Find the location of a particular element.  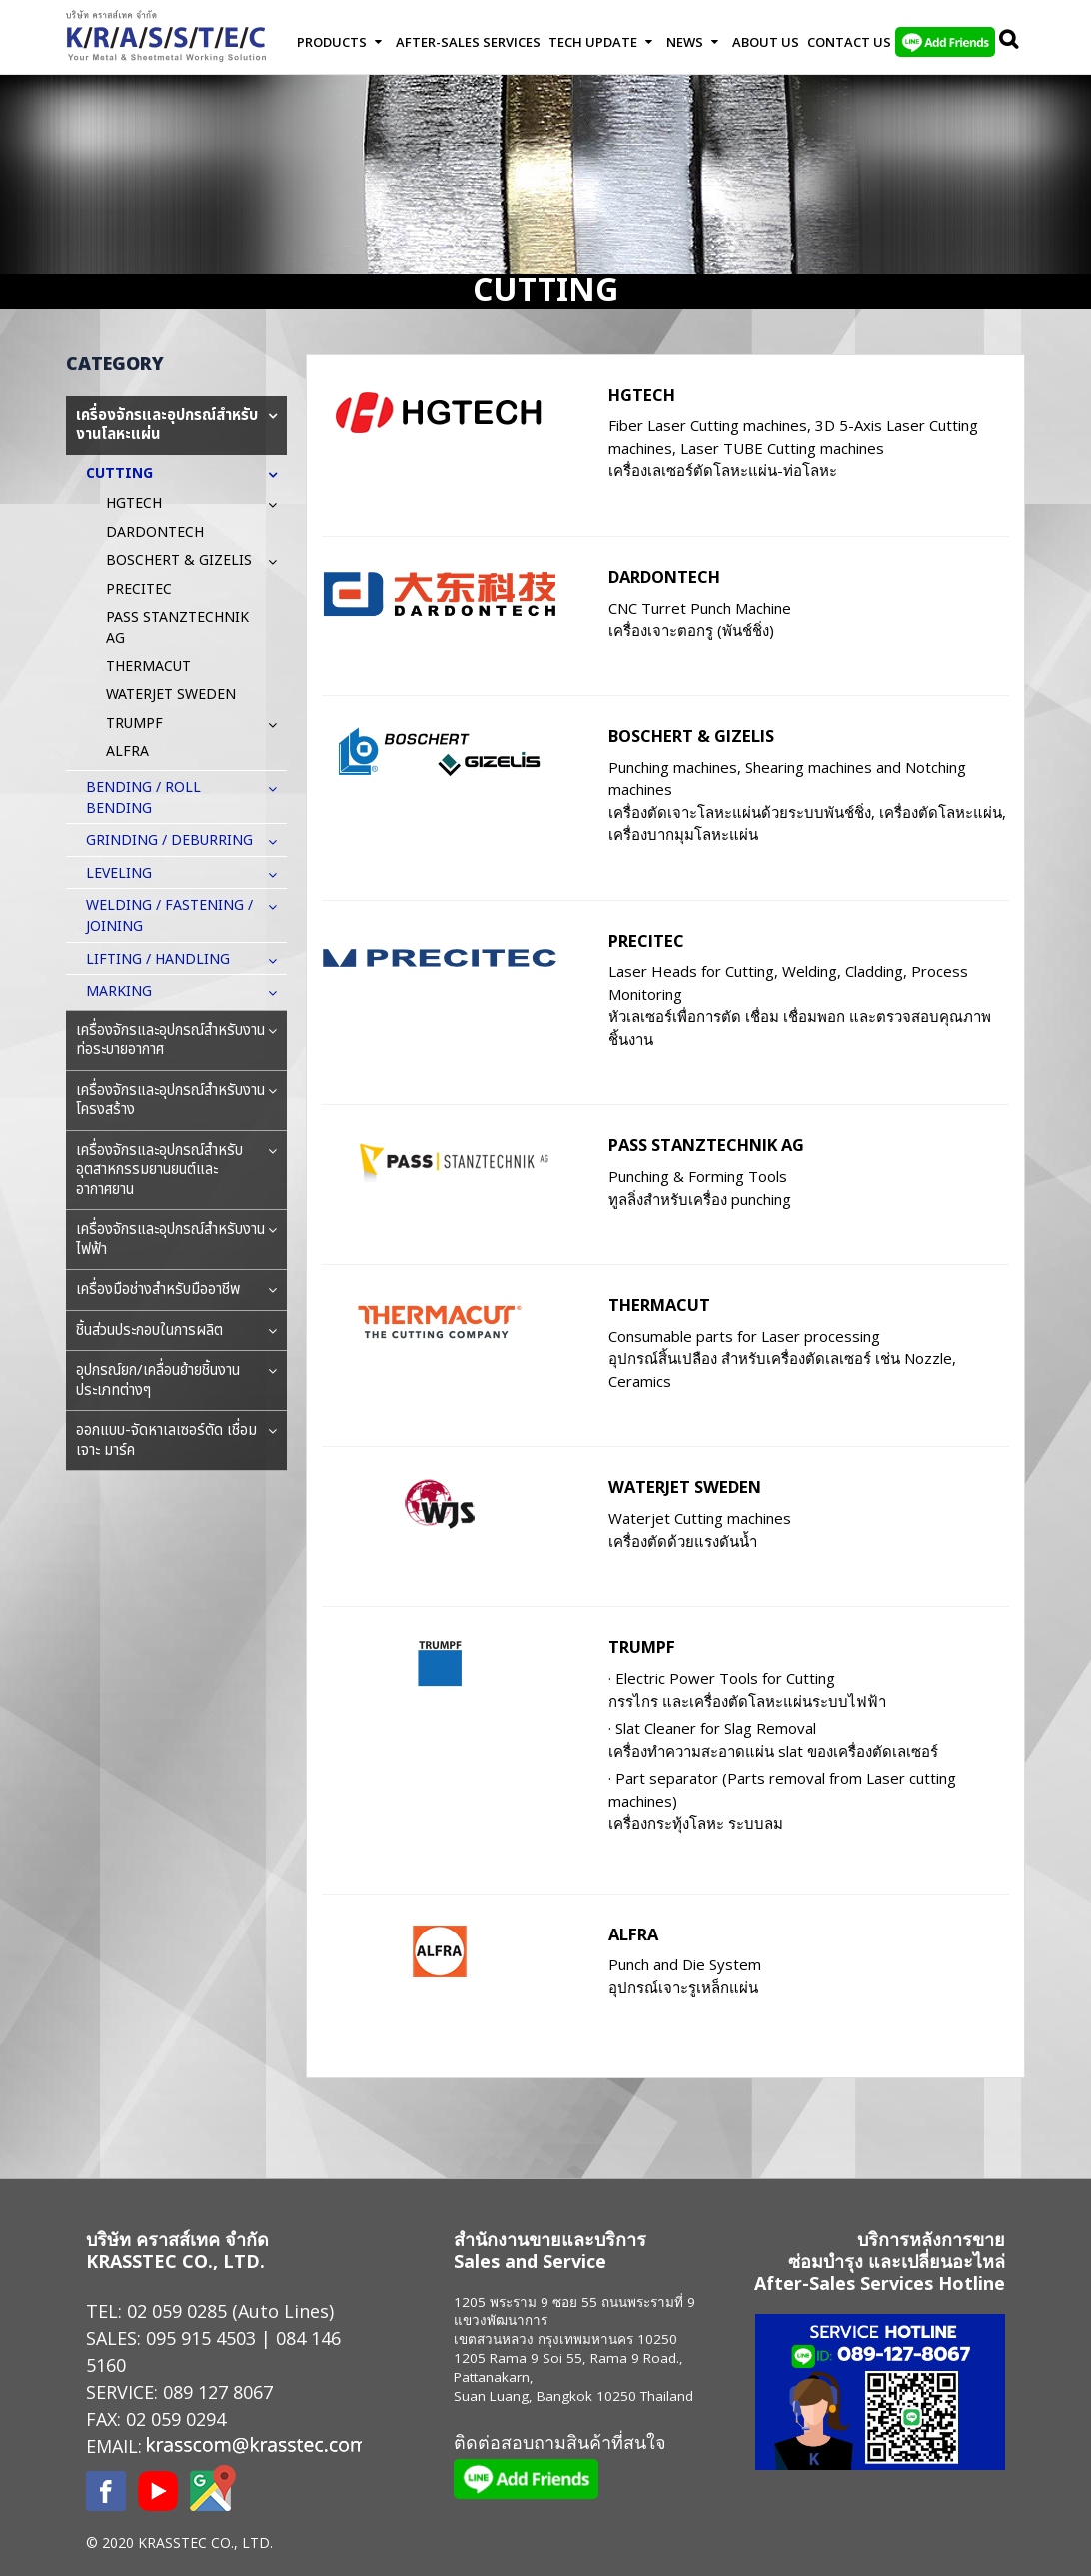

095 915 4503 is located at coordinates (201, 2338).